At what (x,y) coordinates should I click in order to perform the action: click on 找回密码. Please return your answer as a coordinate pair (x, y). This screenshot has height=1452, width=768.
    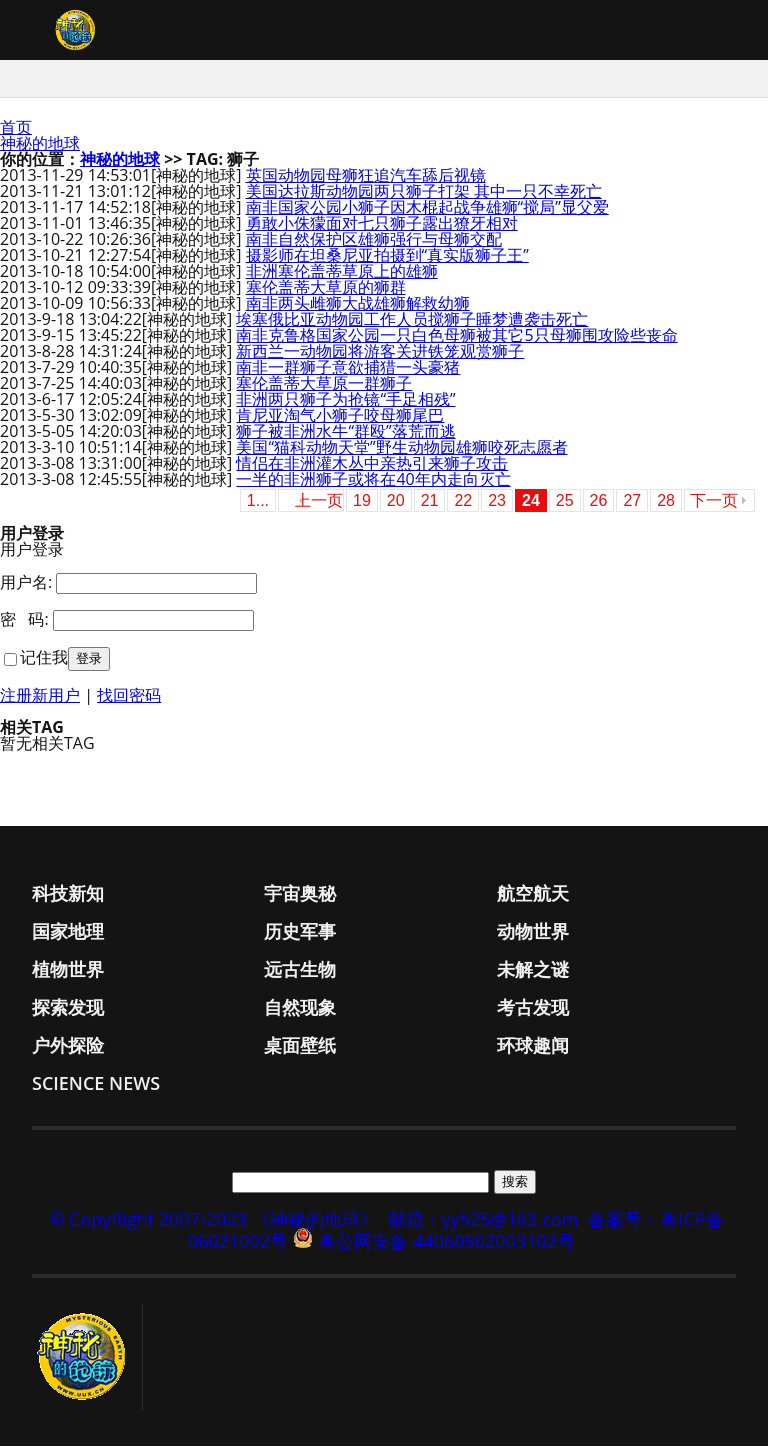
    Looking at the image, I should click on (129, 701).